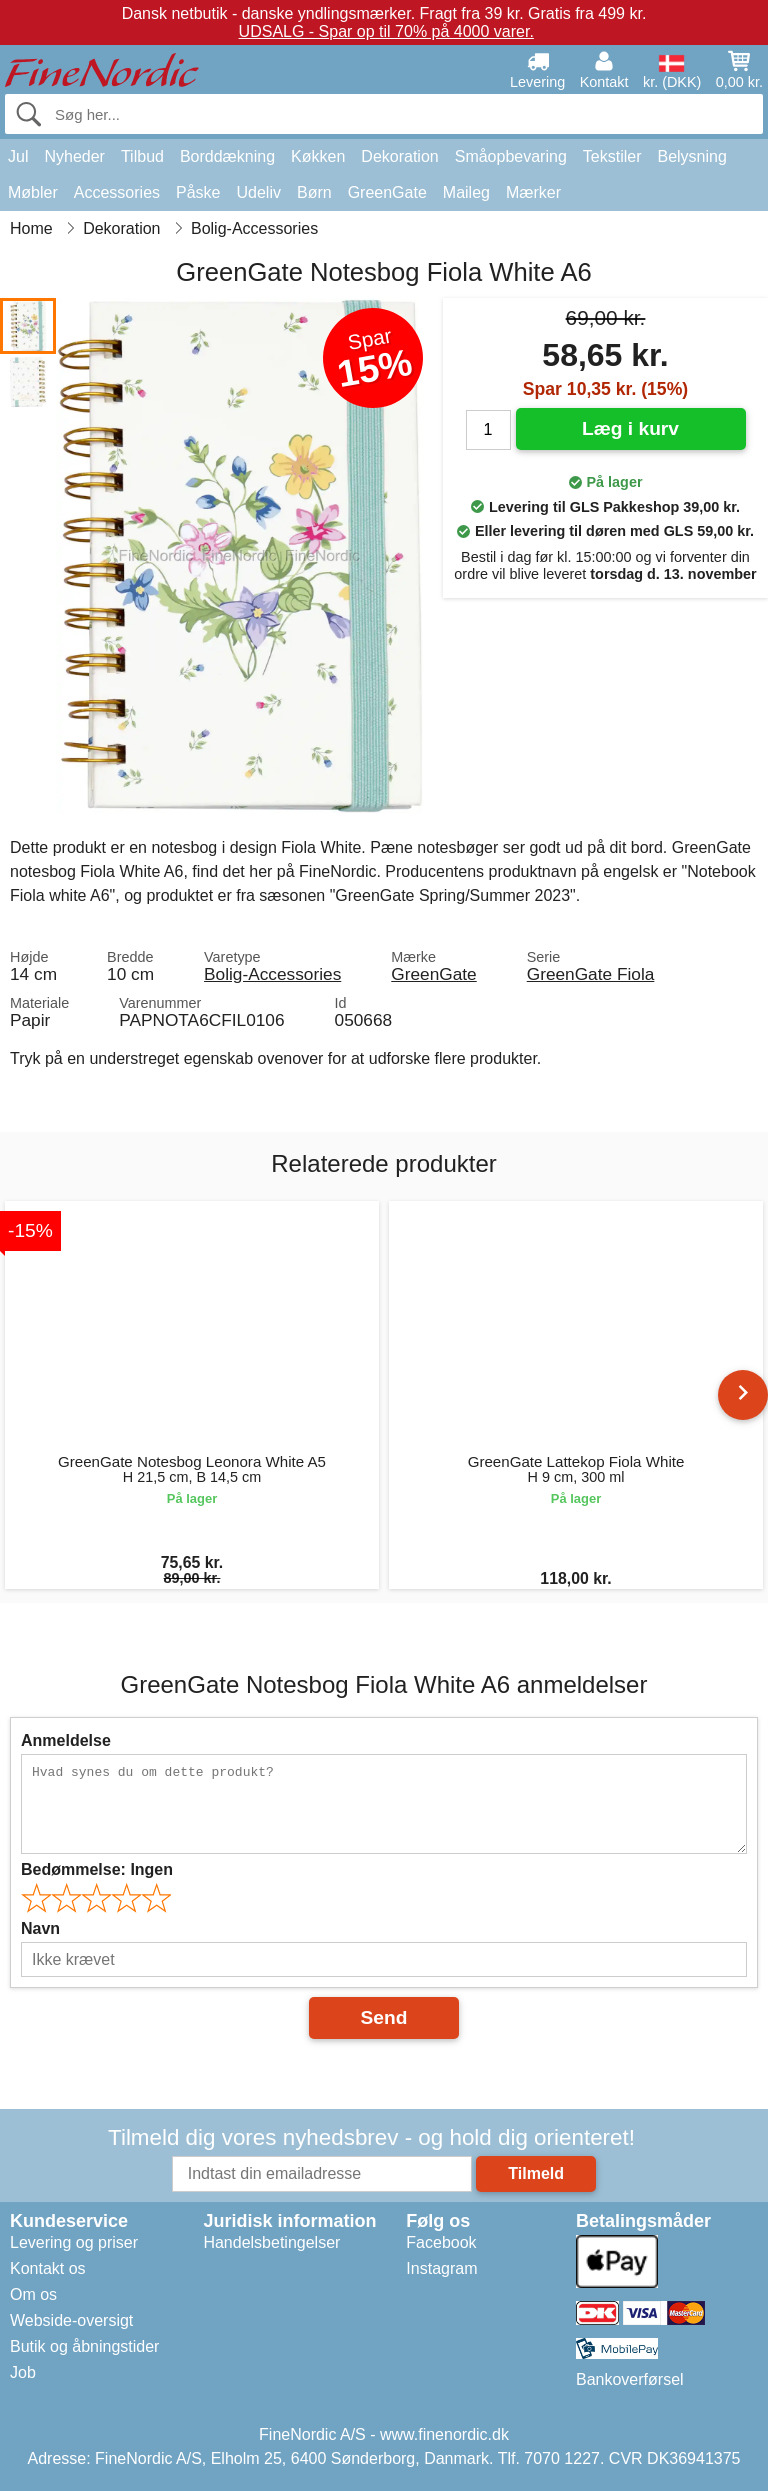 The image size is (768, 2491). What do you see at coordinates (591, 974) in the screenshot?
I see `GreenGate Fiola` at bounding box center [591, 974].